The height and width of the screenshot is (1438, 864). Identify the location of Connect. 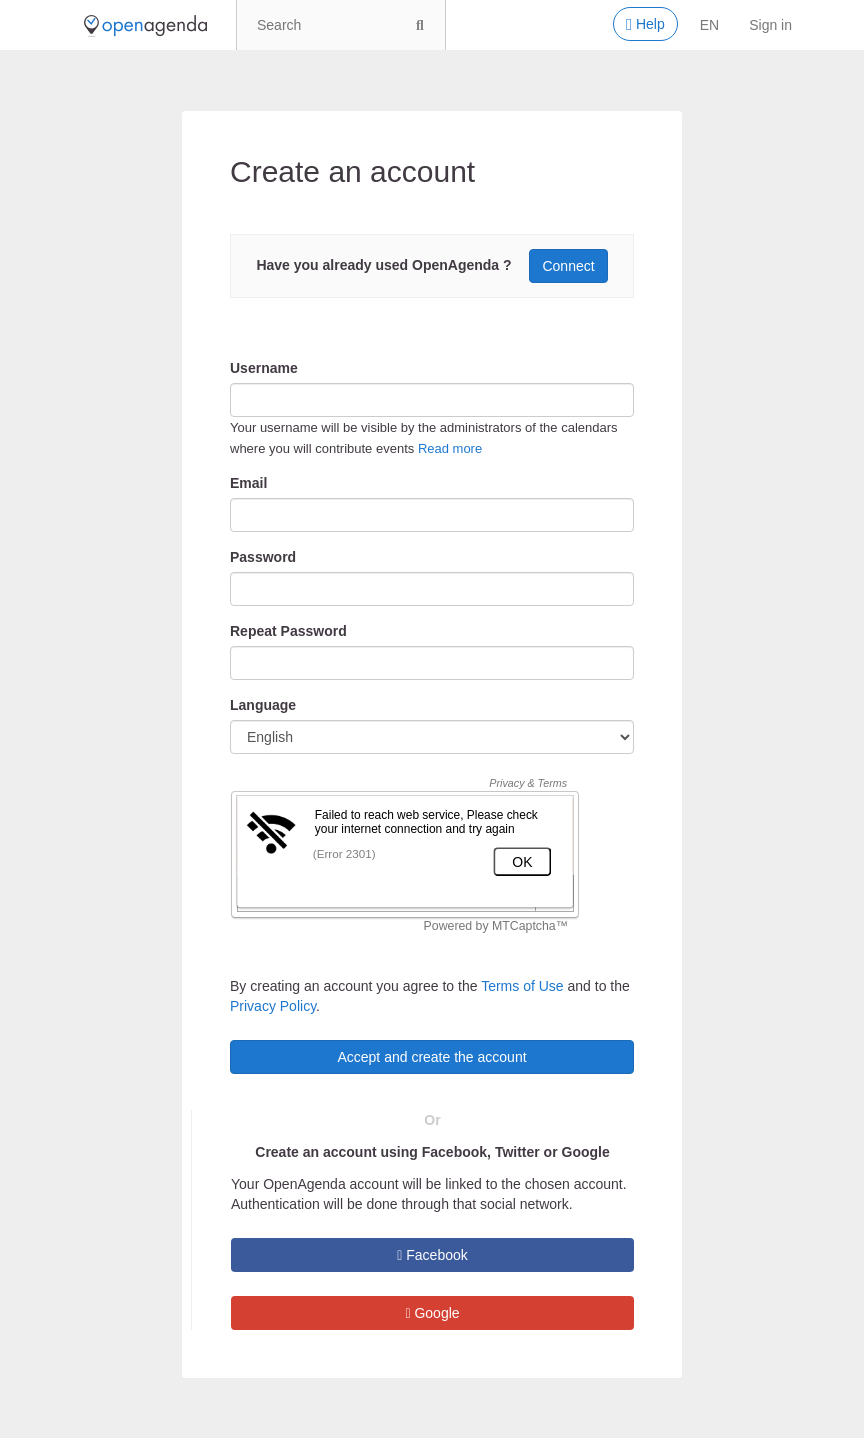
(568, 266).